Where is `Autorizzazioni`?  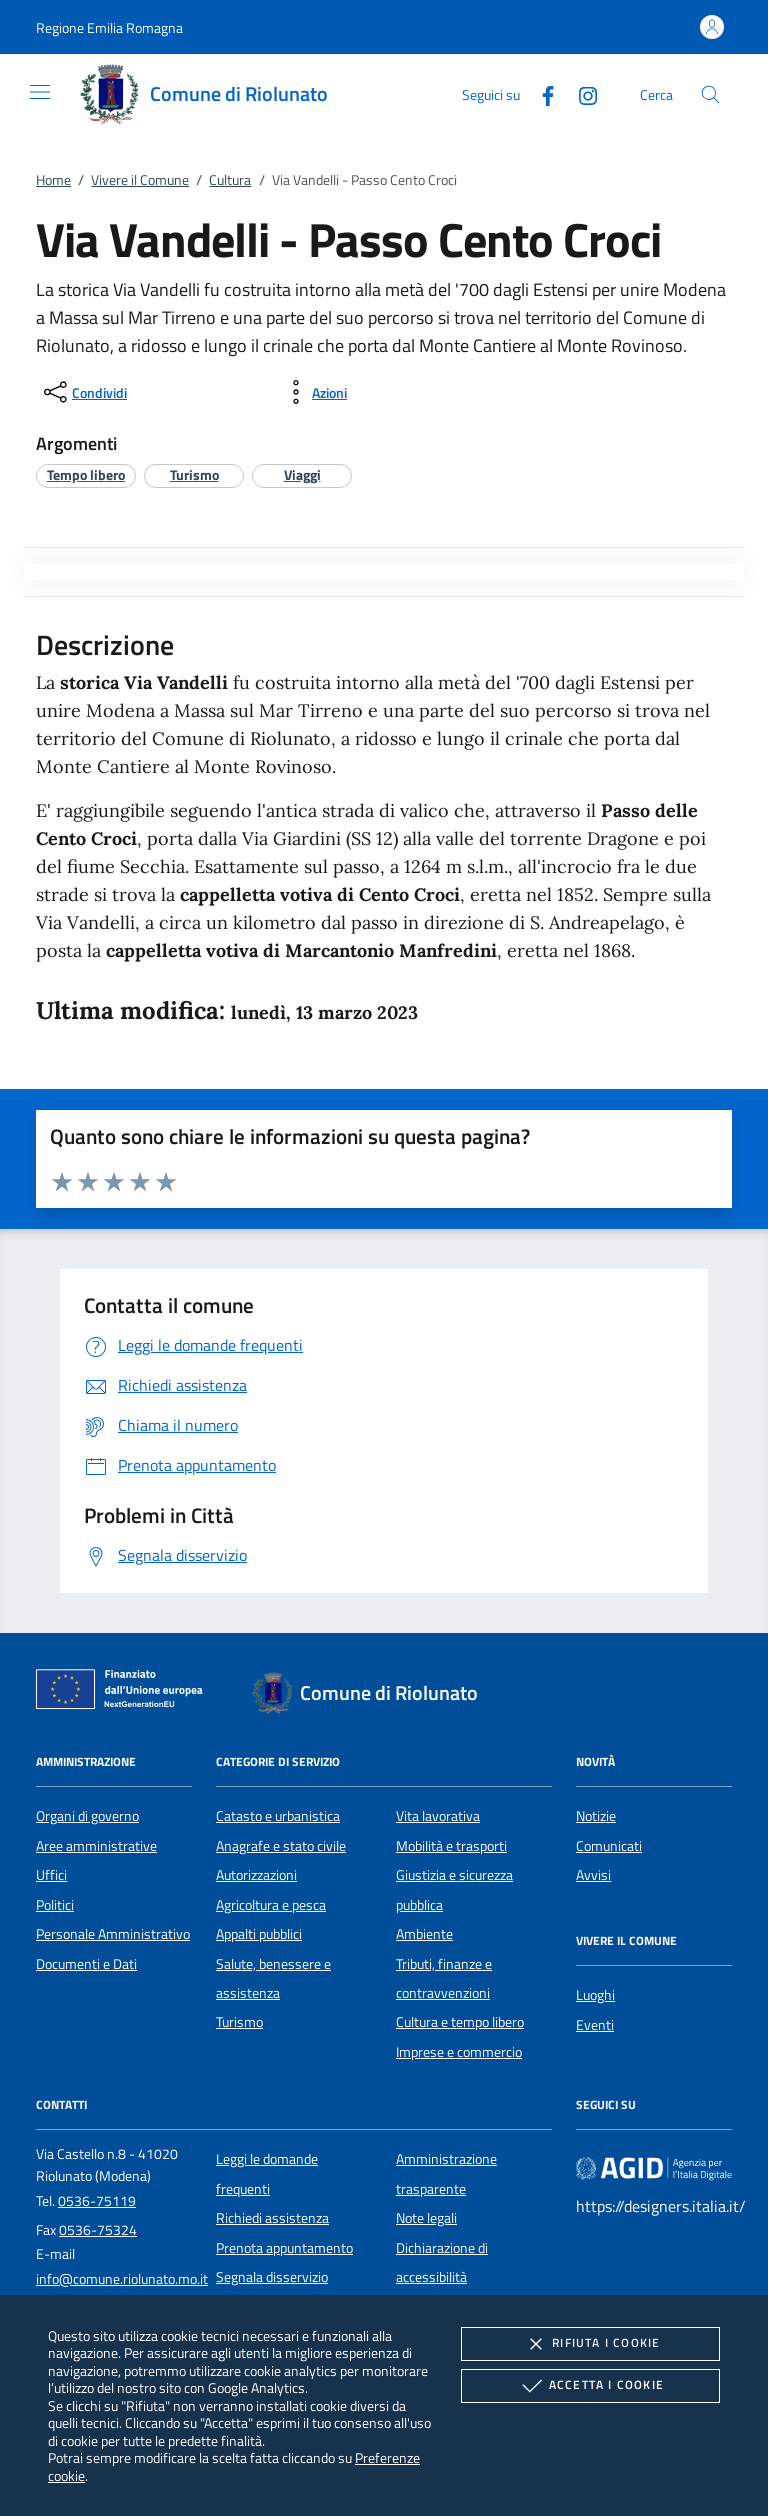
Autorizzazioni is located at coordinates (256, 1875).